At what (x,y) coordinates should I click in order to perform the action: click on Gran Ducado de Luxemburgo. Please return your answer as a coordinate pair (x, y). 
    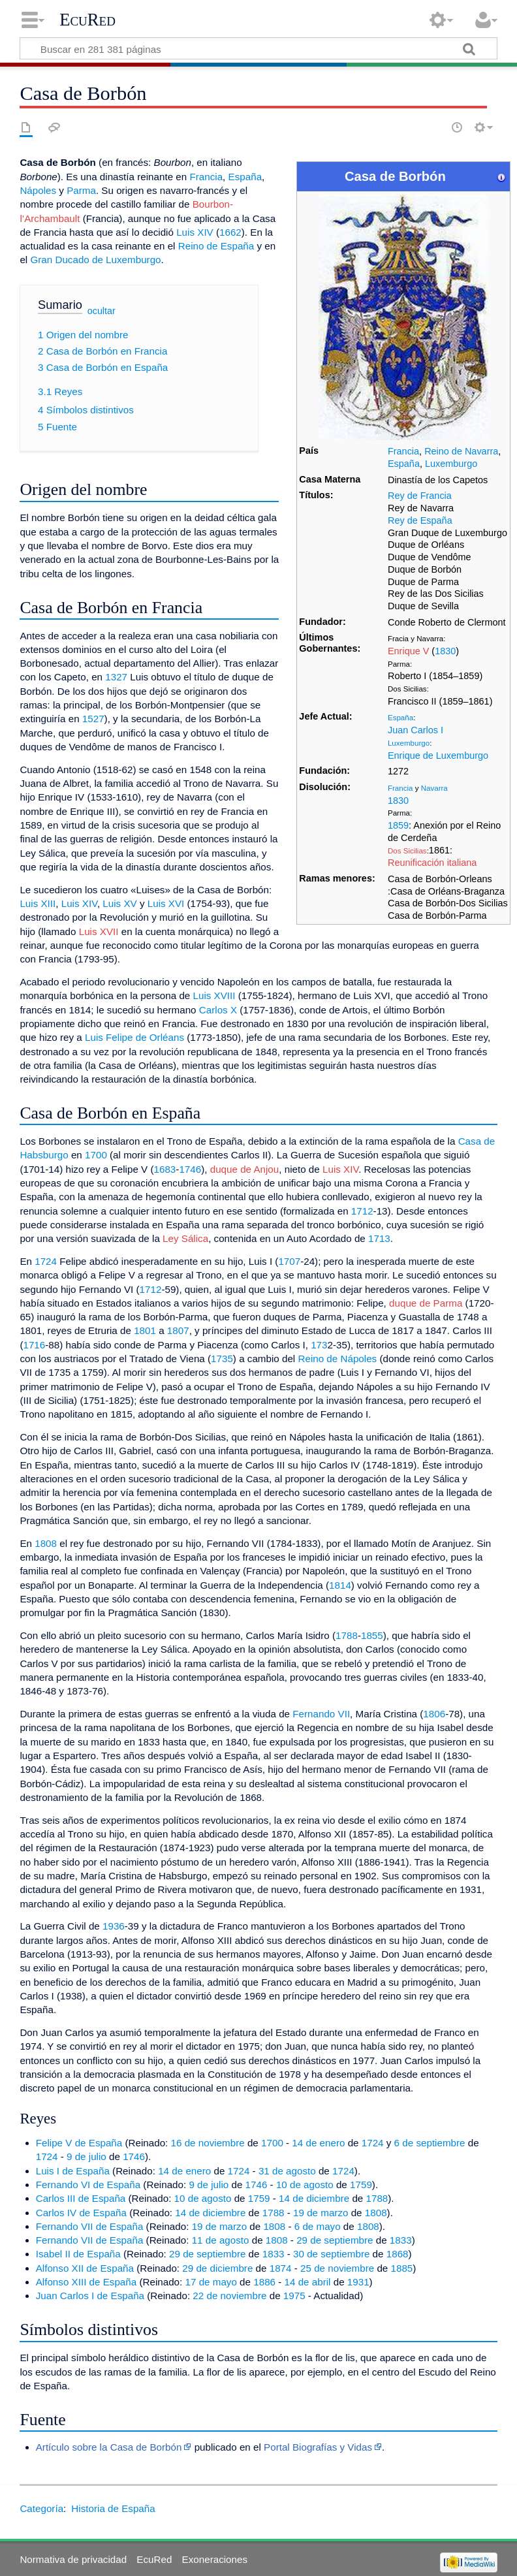
    Looking at the image, I should click on (95, 259).